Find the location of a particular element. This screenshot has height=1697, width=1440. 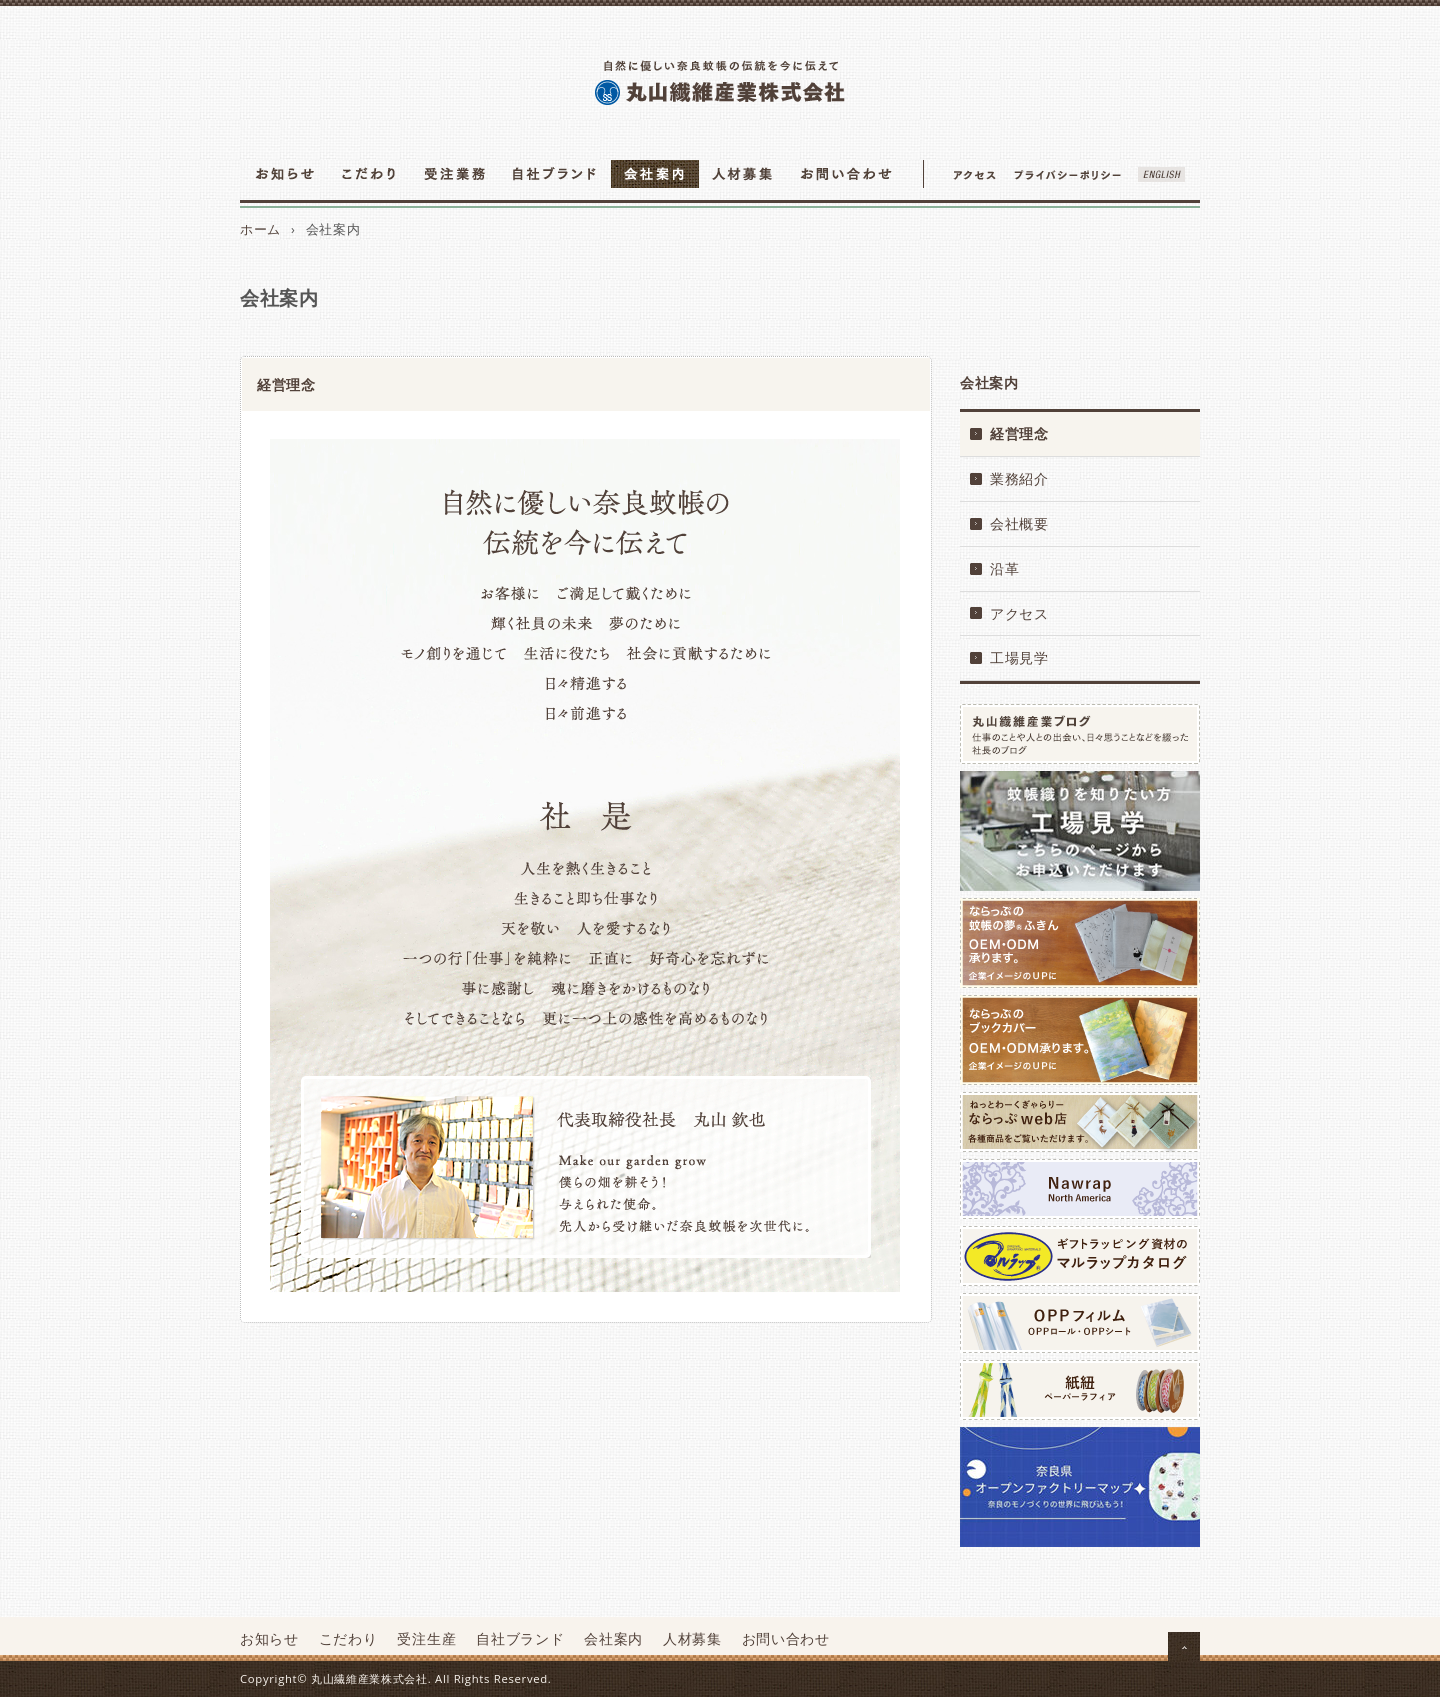

お問い合わせ is located at coordinates (786, 1638).